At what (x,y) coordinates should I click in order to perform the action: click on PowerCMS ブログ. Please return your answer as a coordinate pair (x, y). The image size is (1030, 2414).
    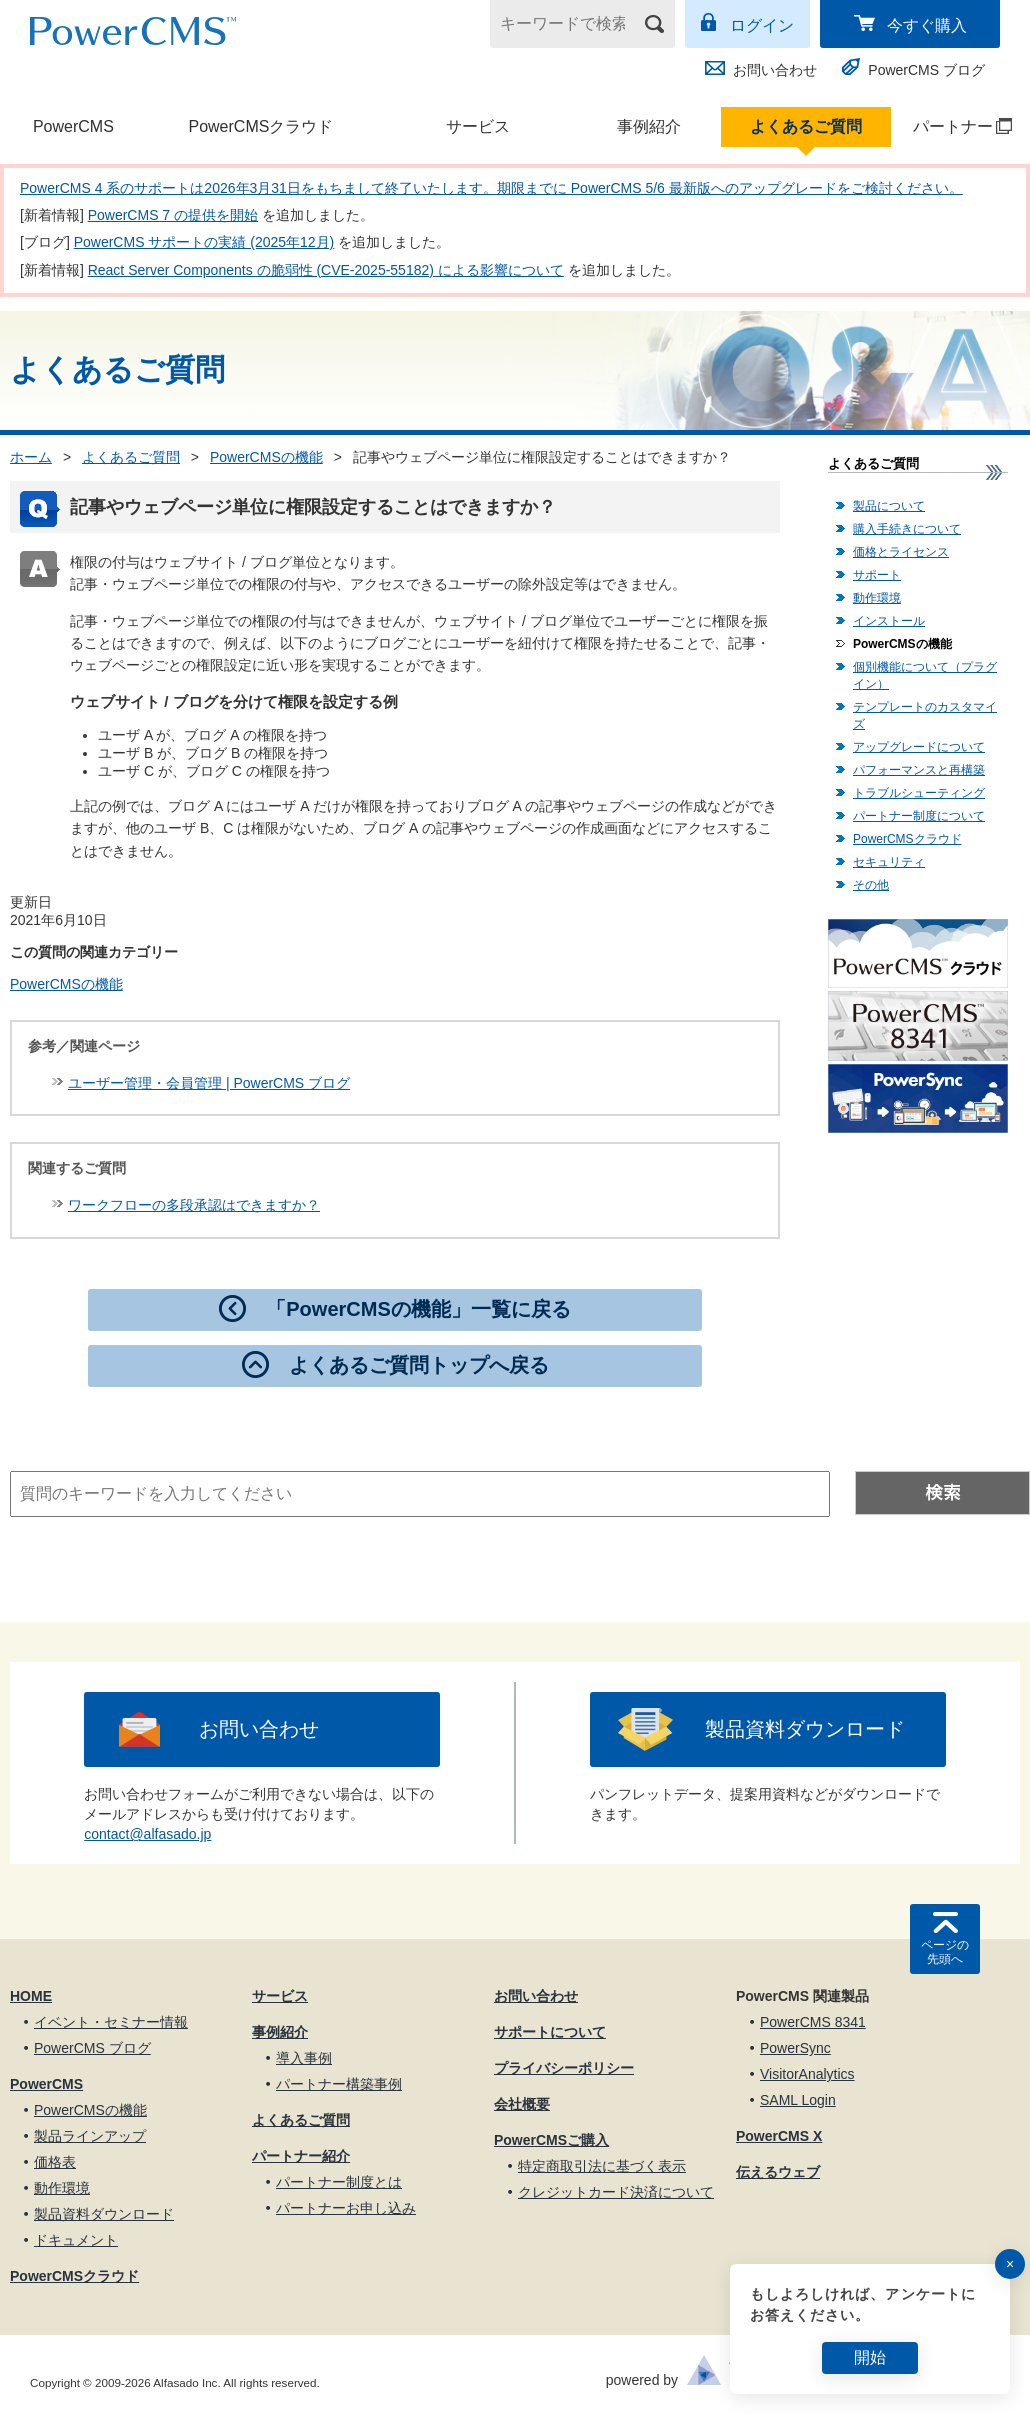
    Looking at the image, I should click on (926, 70).